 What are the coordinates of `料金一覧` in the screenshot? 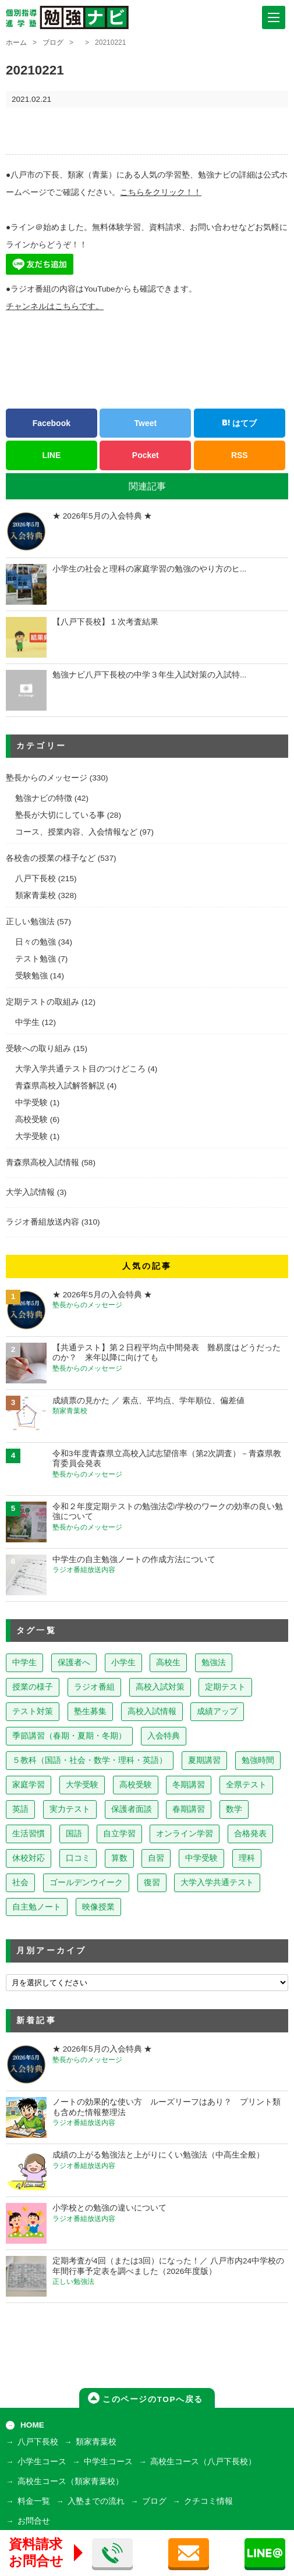 It's located at (33, 2501).